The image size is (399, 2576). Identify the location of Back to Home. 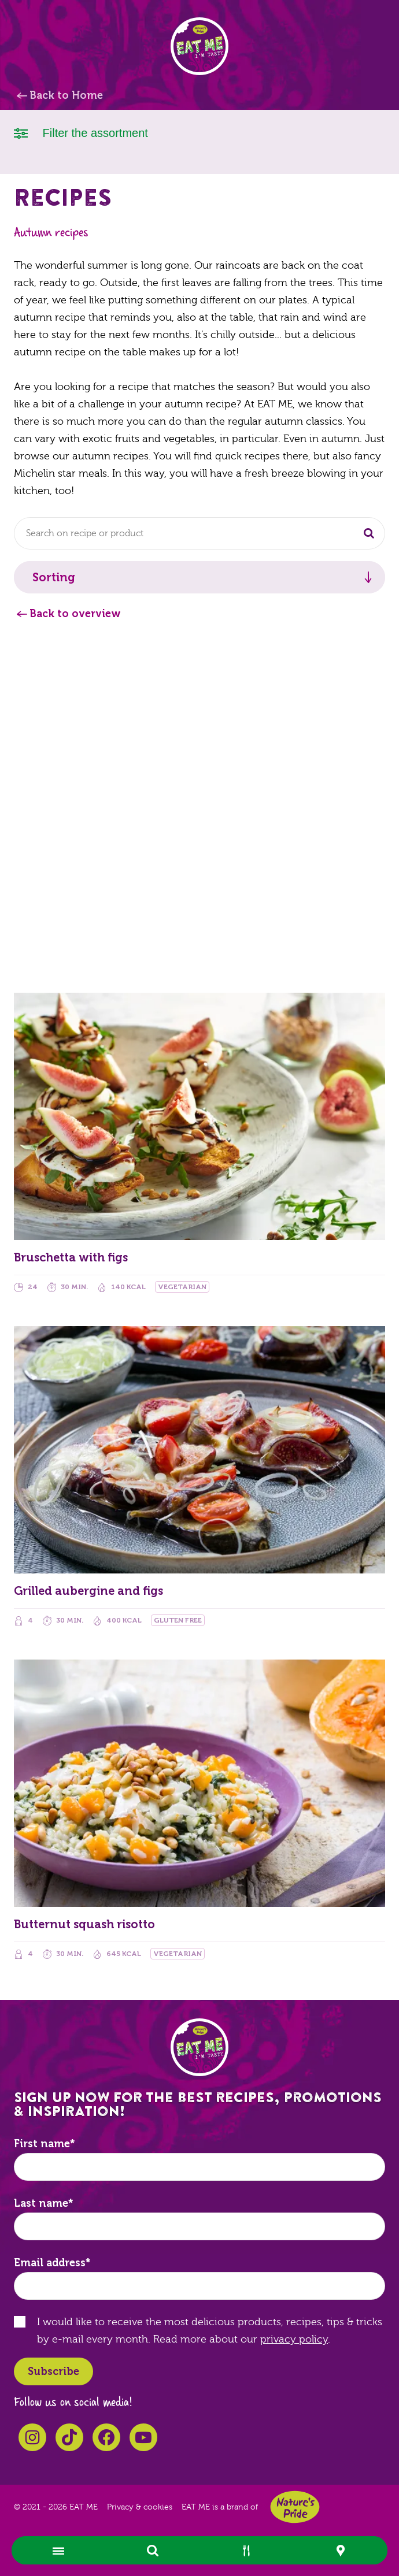
(66, 95).